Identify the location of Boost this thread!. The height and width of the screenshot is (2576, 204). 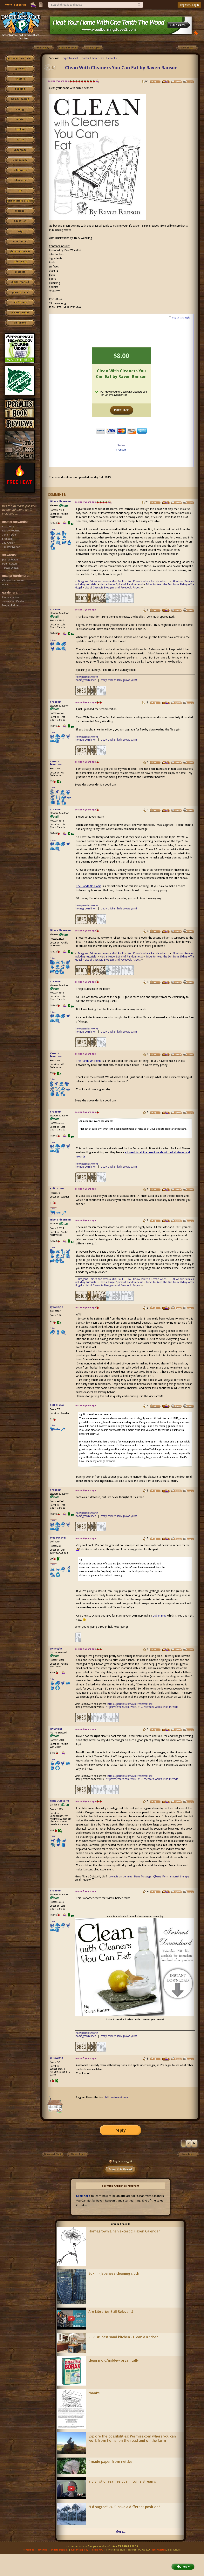
(120, 2169).